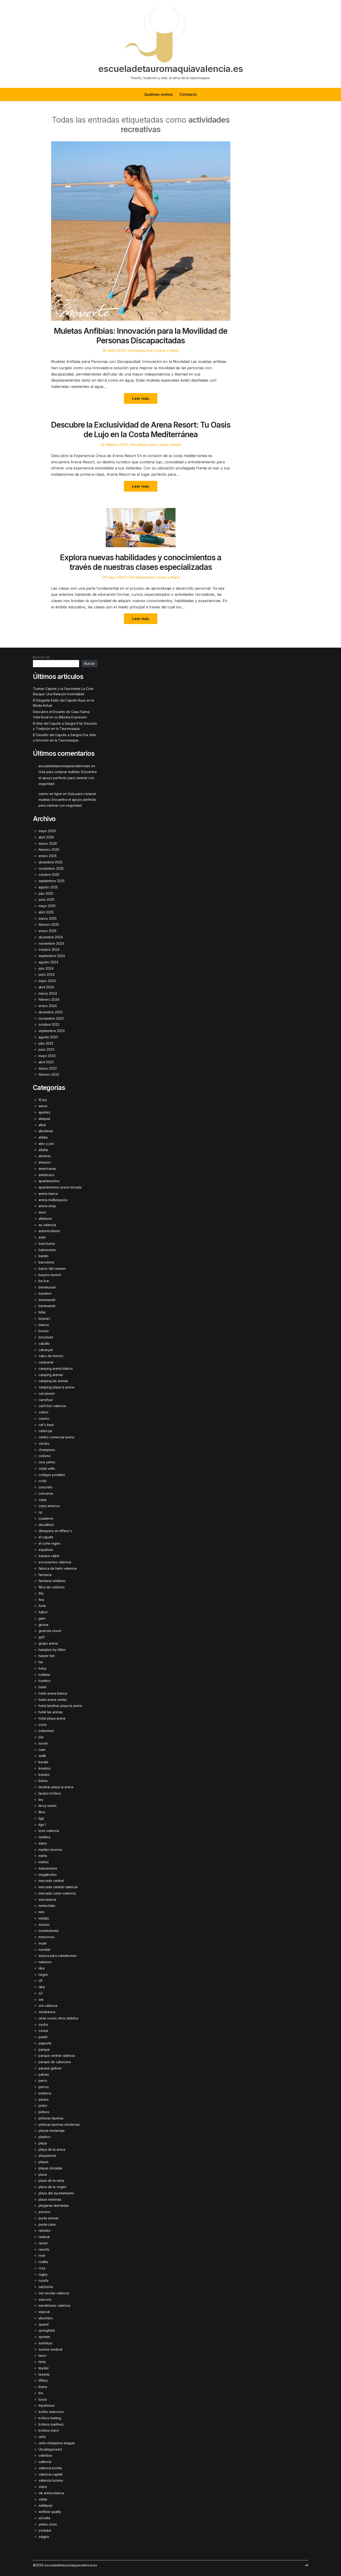 The image size is (341, 2576). What do you see at coordinates (42, 2437) in the screenshot?
I see `uefa` at bounding box center [42, 2437].